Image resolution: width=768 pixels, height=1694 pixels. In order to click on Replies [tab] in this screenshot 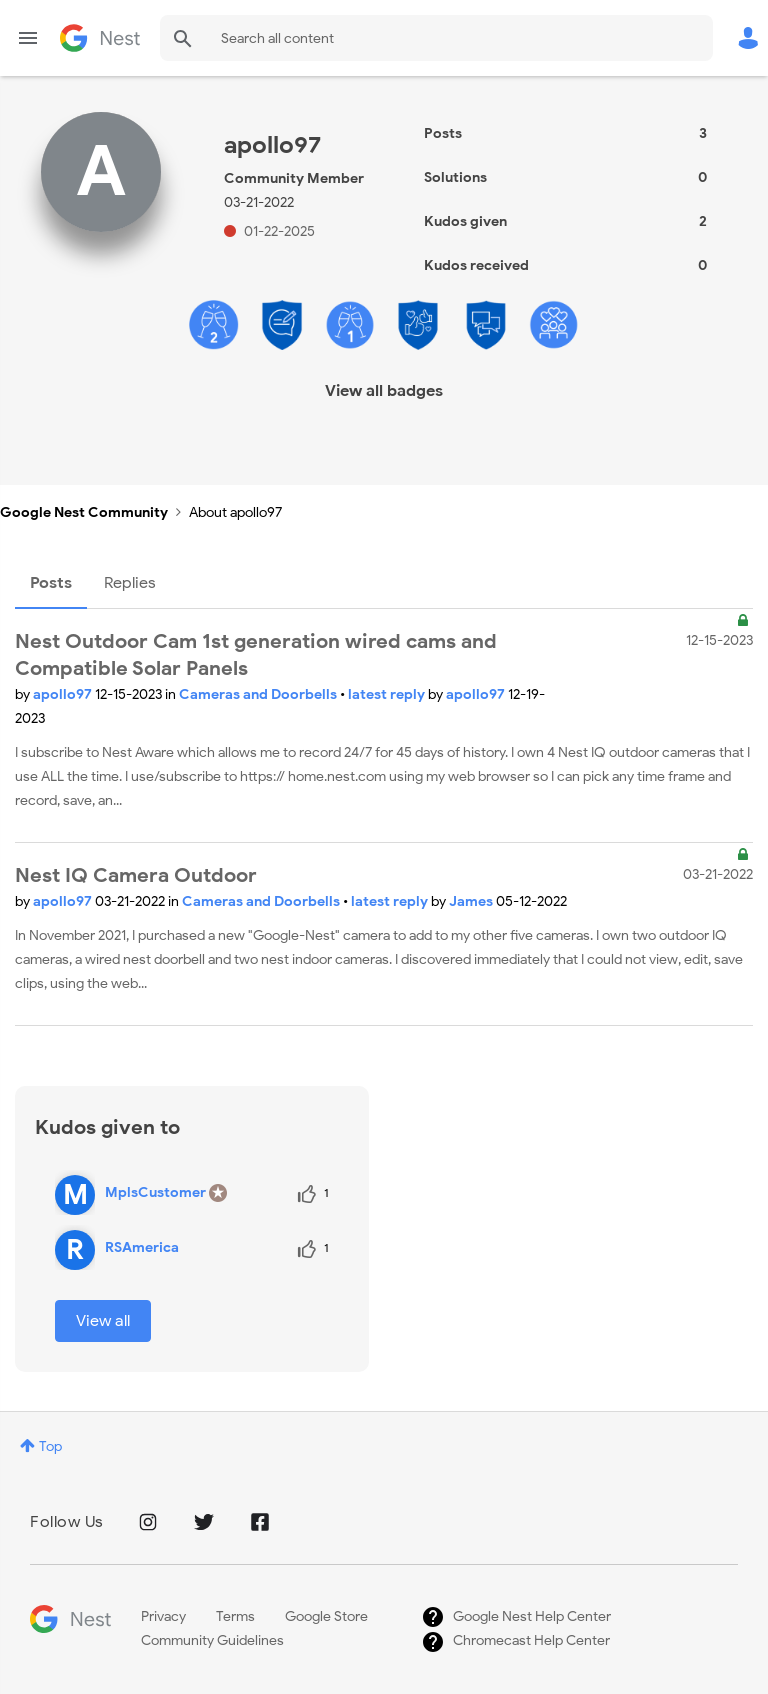, I will do `click(130, 583)`.